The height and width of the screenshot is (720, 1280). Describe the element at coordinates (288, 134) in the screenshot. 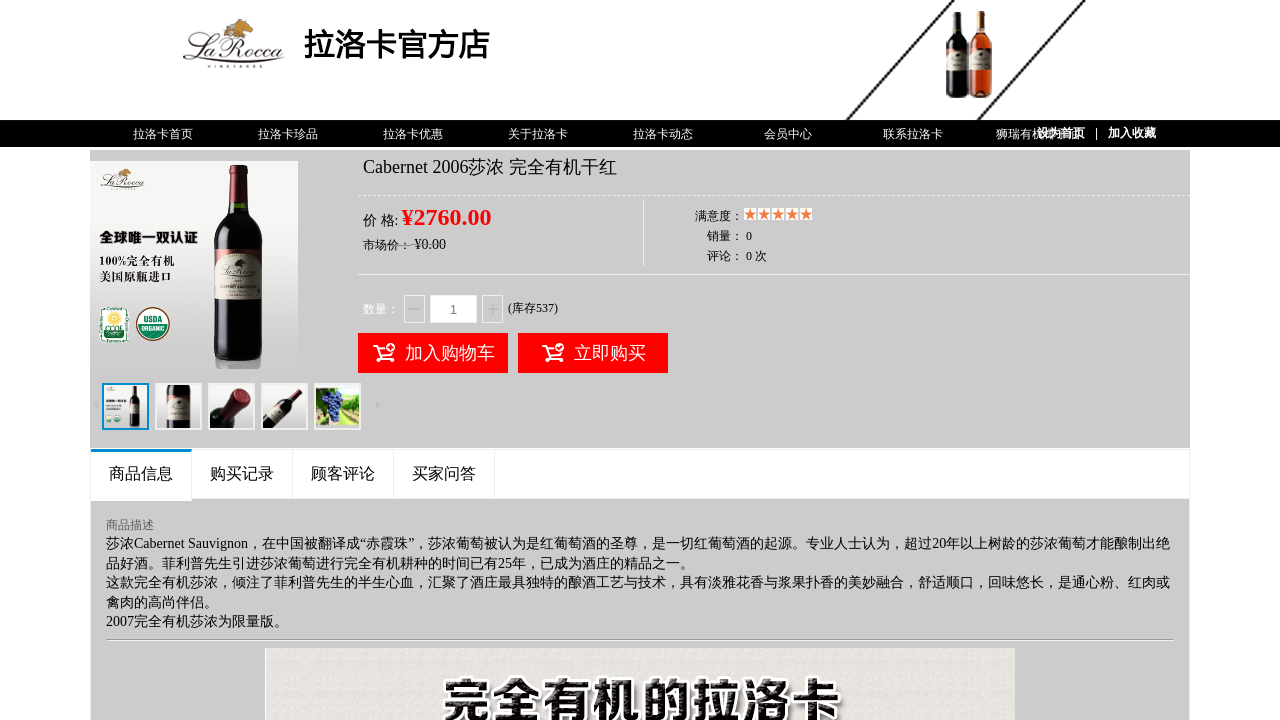

I see `拉洛卡珍品` at that location.